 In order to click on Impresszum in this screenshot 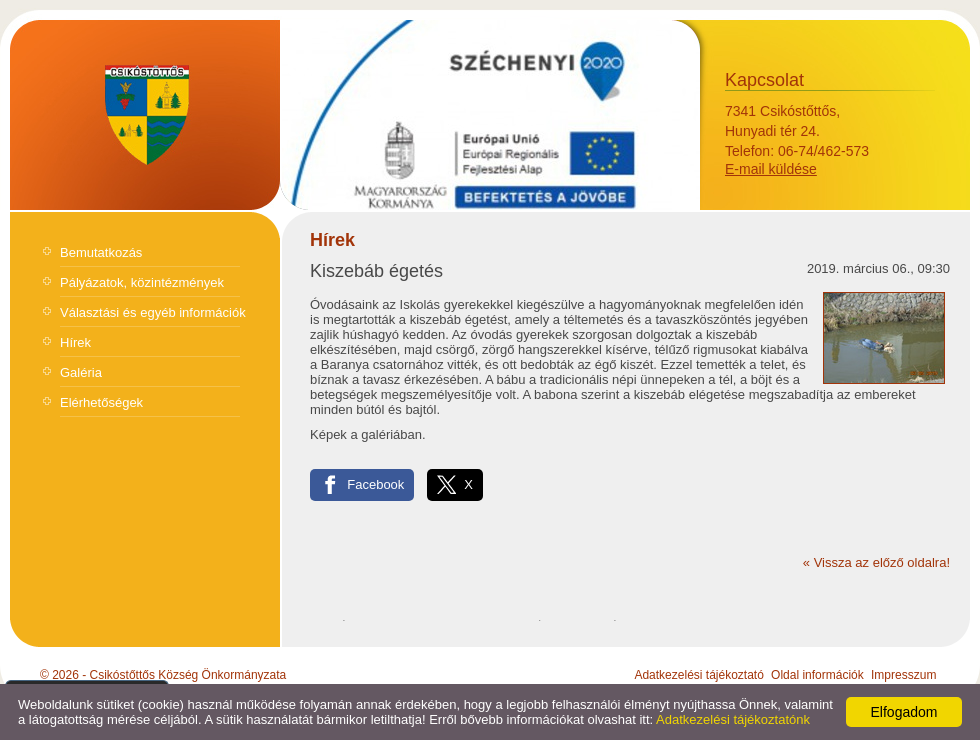, I will do `click(903, 675)`.